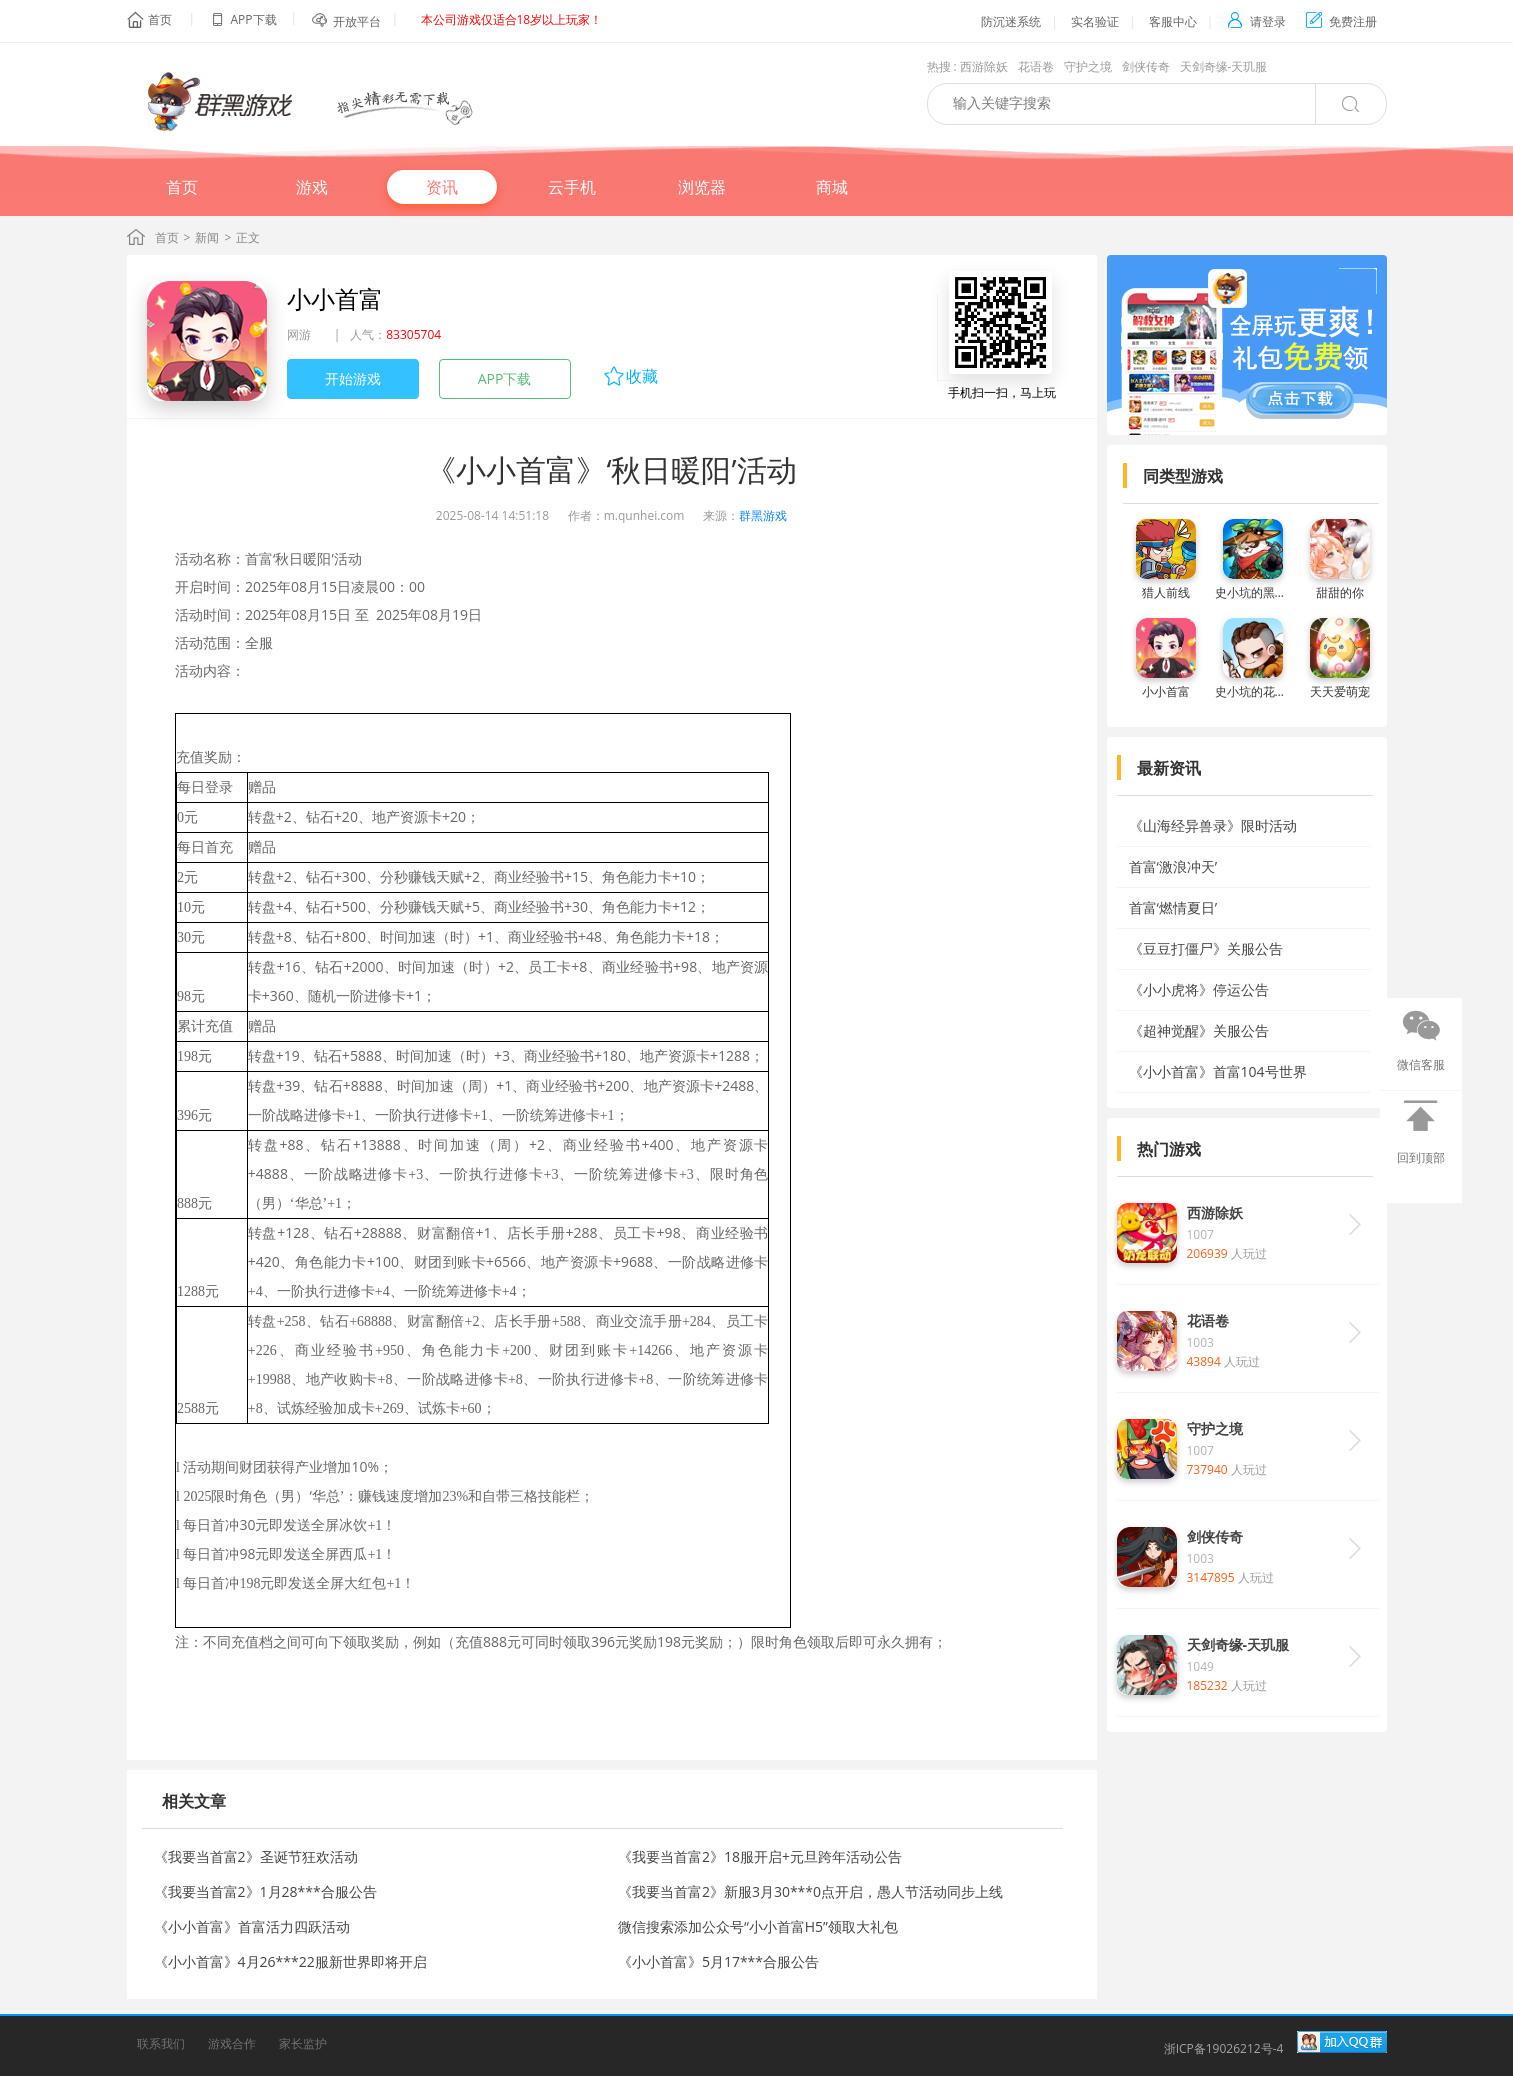  What do you see at coordinates (984, 66) in the screenshot?
I see `西游除妖` at bounding box center [984, 66].